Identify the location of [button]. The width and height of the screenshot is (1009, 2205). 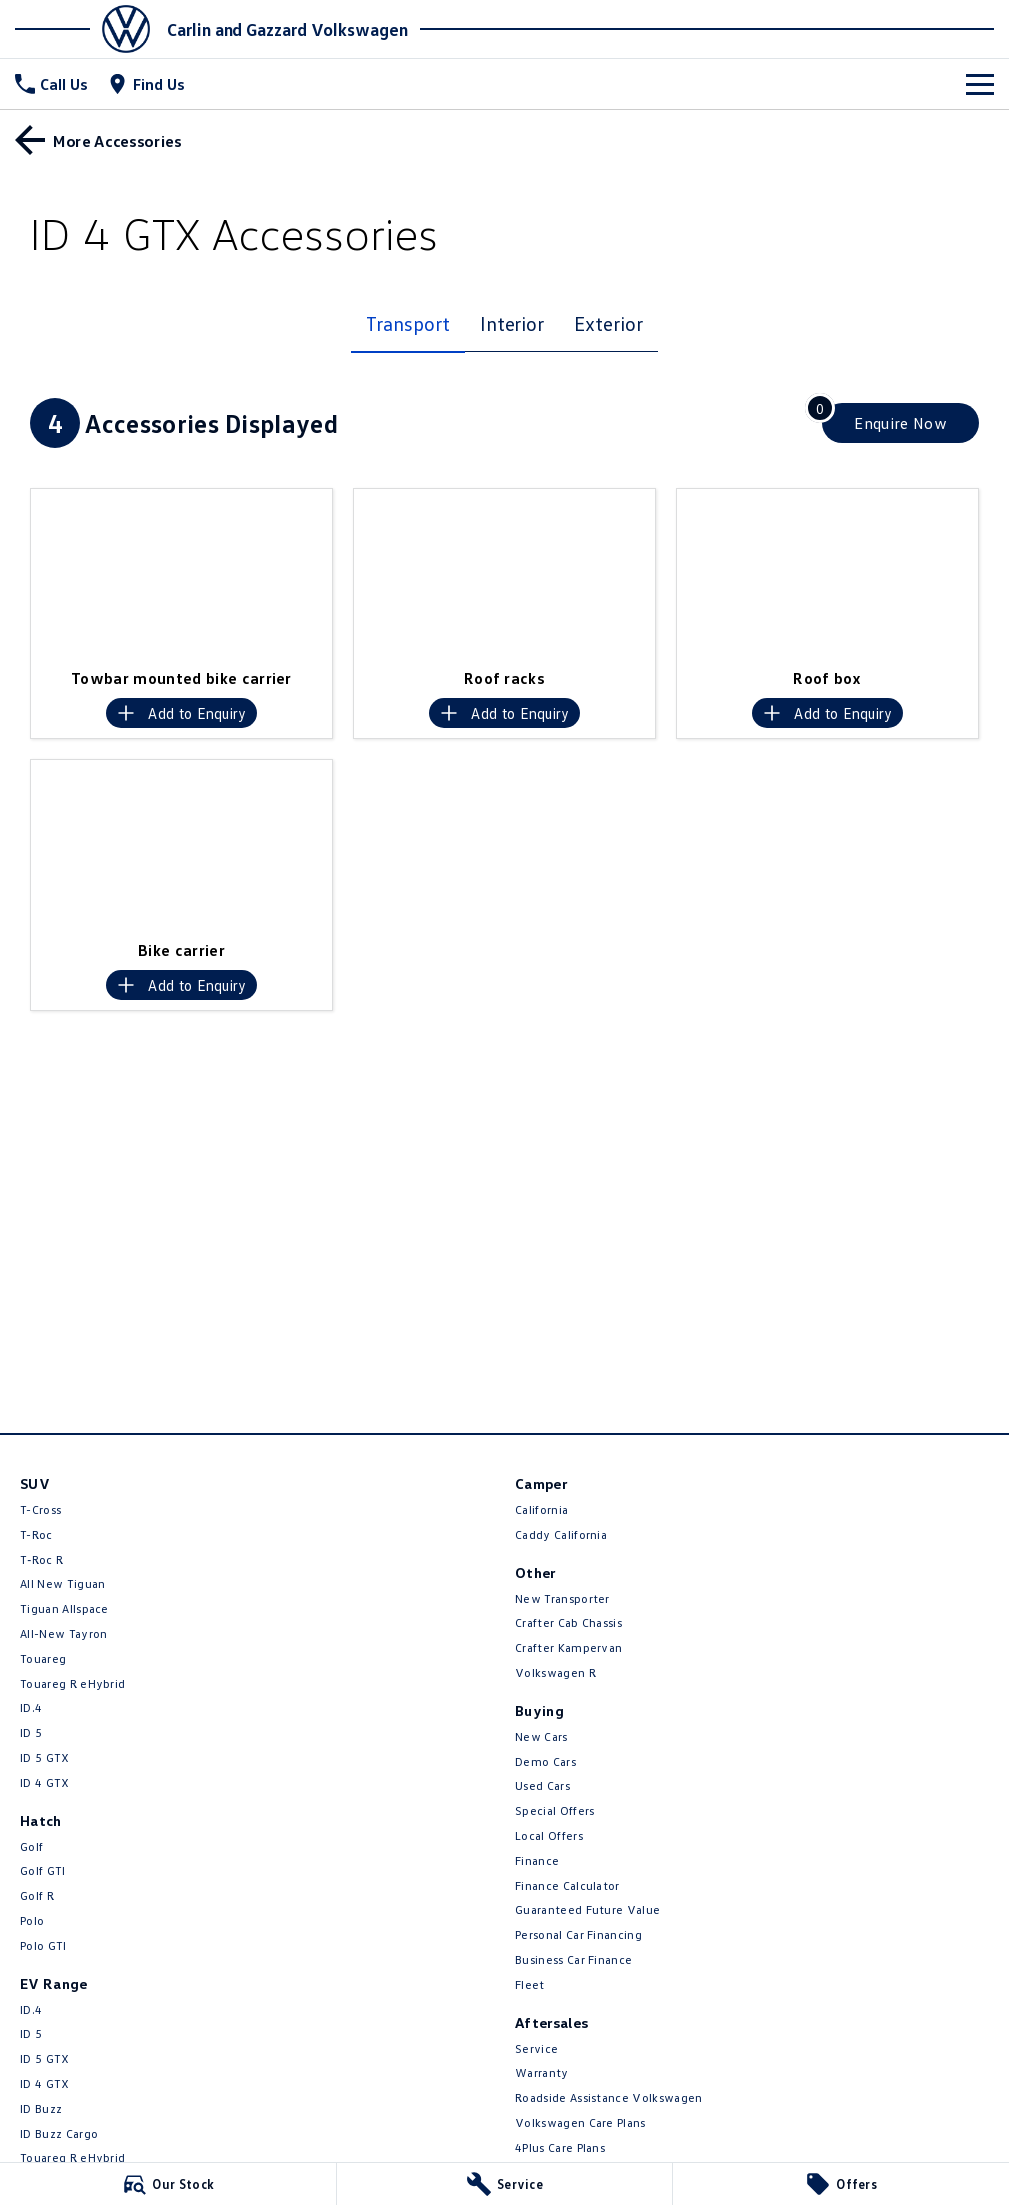
(181, 573).